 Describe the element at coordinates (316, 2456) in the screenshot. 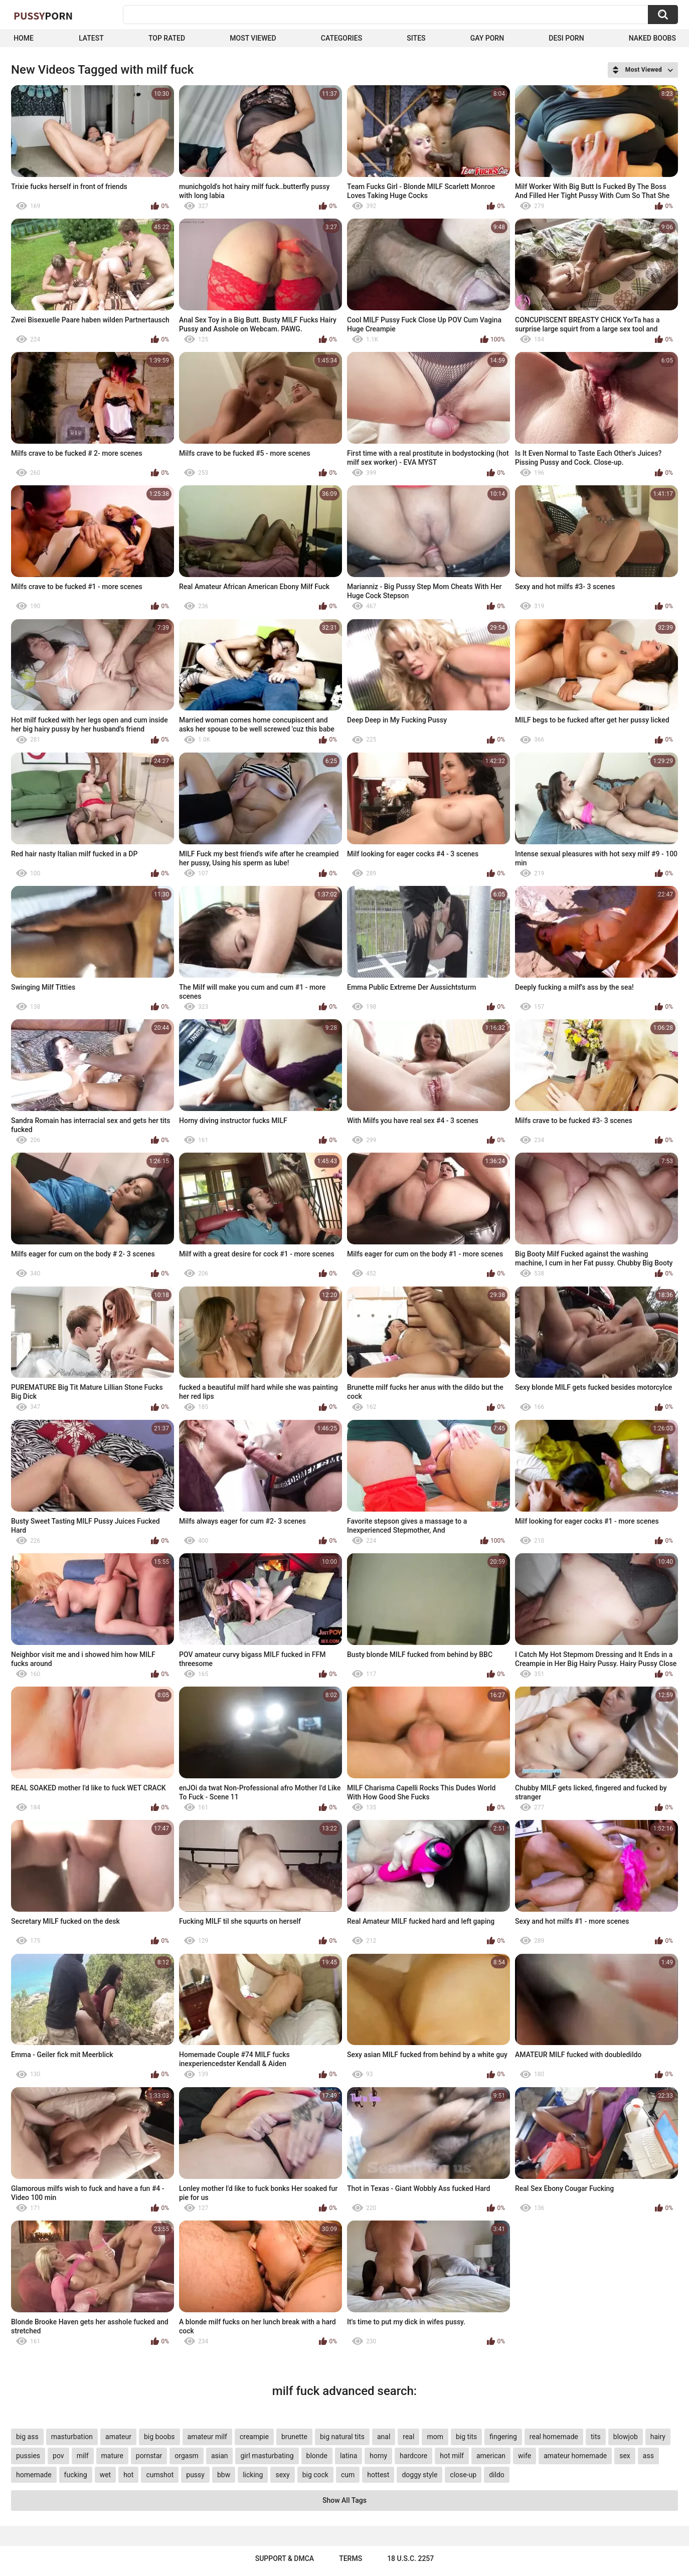

I see `blonde` at that location.